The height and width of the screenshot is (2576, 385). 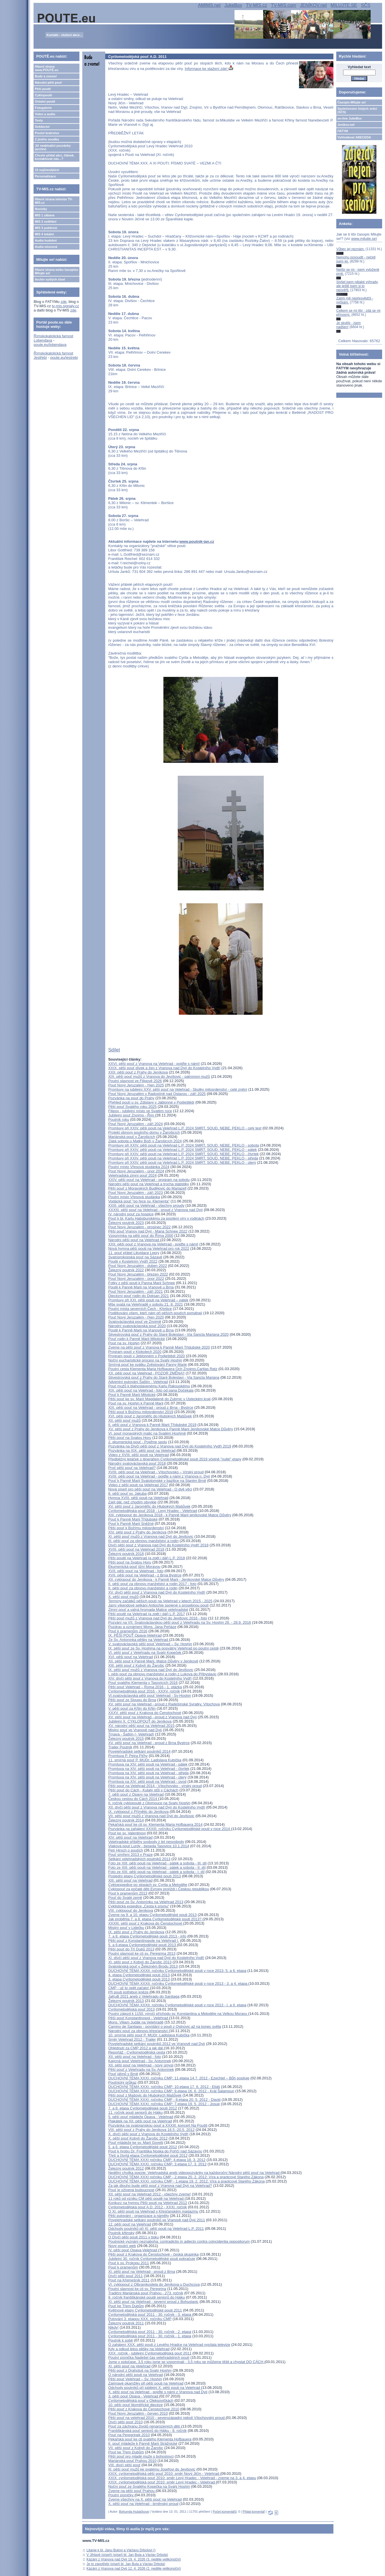 What do you see at coordinates (135, 2022) in the screenshot?
I see `Mons. Viliam Judák na Velehradě` at bounding box center [135, 2022].